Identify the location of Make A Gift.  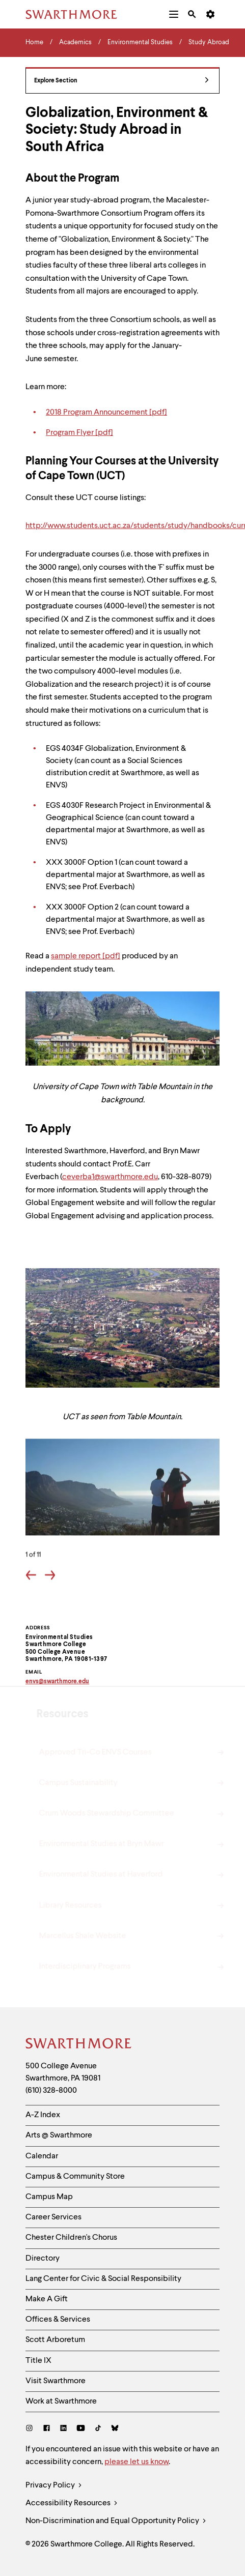
(46, 2299).